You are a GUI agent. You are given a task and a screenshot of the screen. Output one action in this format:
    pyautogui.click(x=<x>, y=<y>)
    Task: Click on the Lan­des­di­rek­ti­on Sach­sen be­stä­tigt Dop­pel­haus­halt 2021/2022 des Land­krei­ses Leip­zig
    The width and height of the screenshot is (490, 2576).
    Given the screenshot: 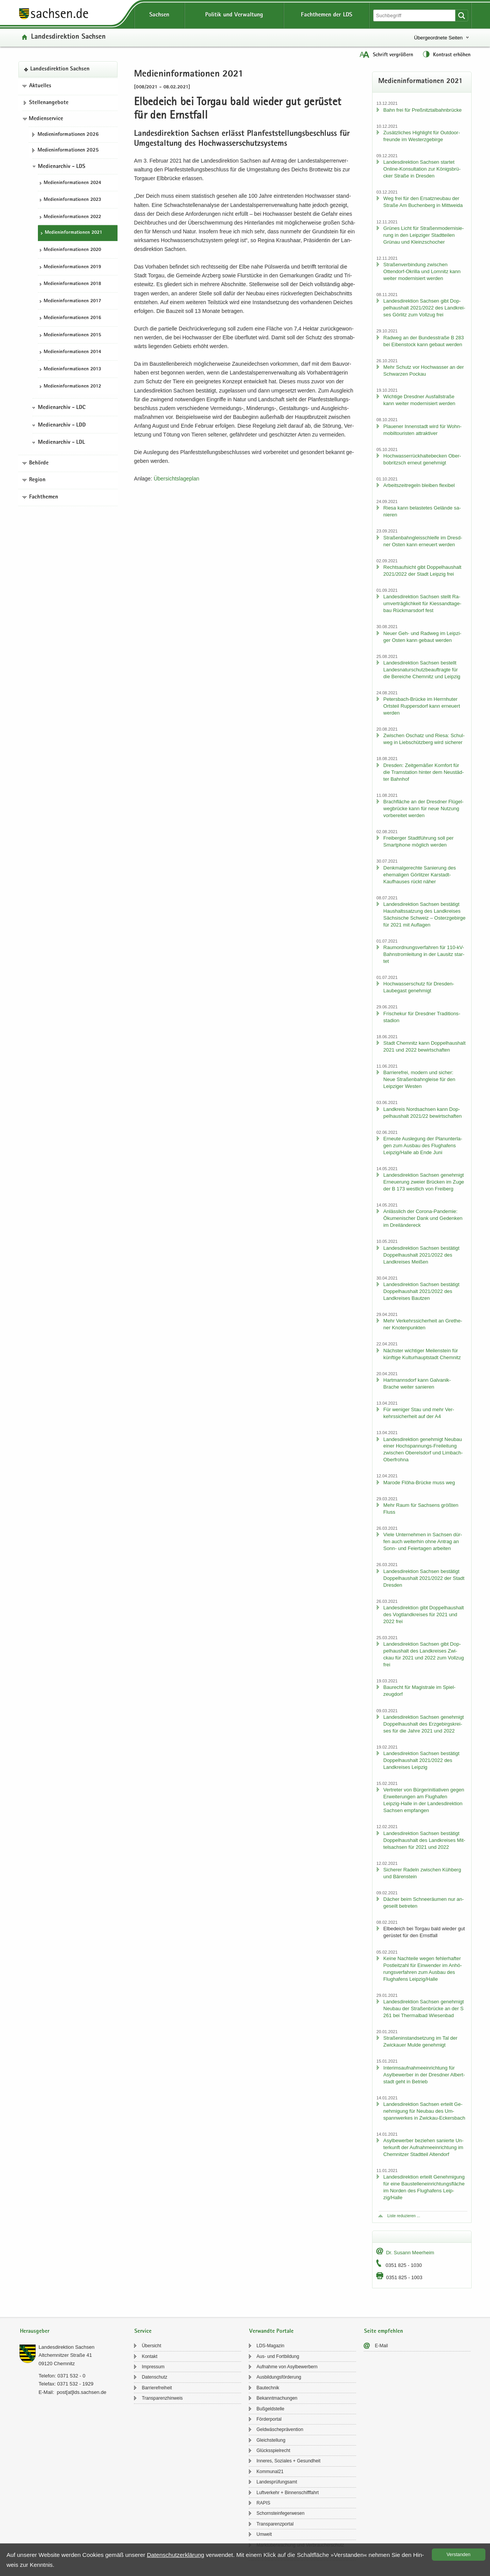 What is the action you would take?
    pyautogui.click(x=421, y=1760)
    